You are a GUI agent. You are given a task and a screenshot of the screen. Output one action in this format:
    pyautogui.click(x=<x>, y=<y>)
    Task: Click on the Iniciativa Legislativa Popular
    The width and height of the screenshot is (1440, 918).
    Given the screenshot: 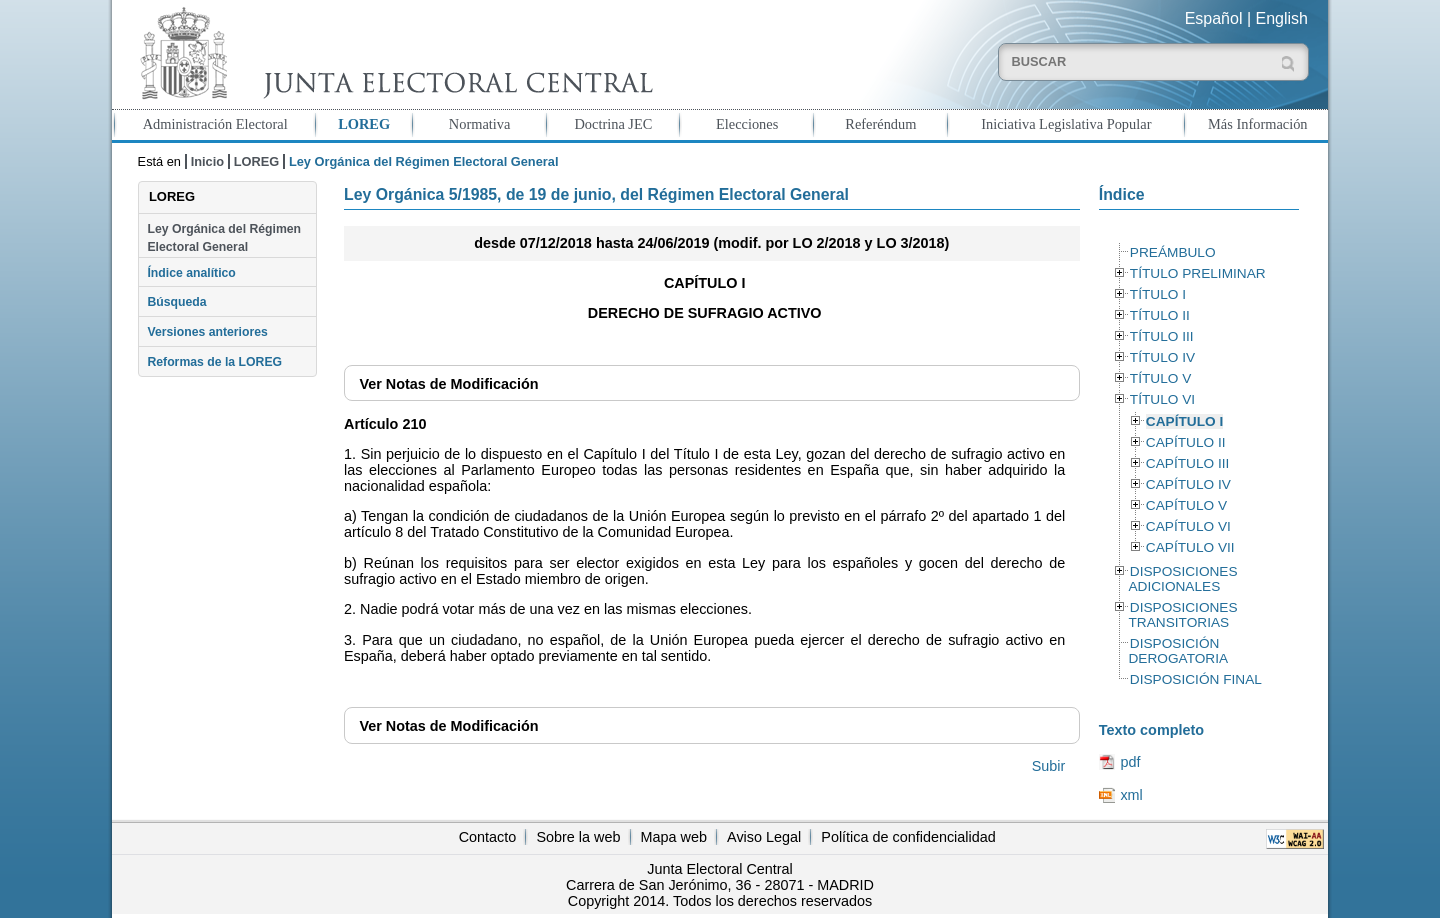 What is the action you would take?
    pyautogui.click(x=1066, y=124)
    